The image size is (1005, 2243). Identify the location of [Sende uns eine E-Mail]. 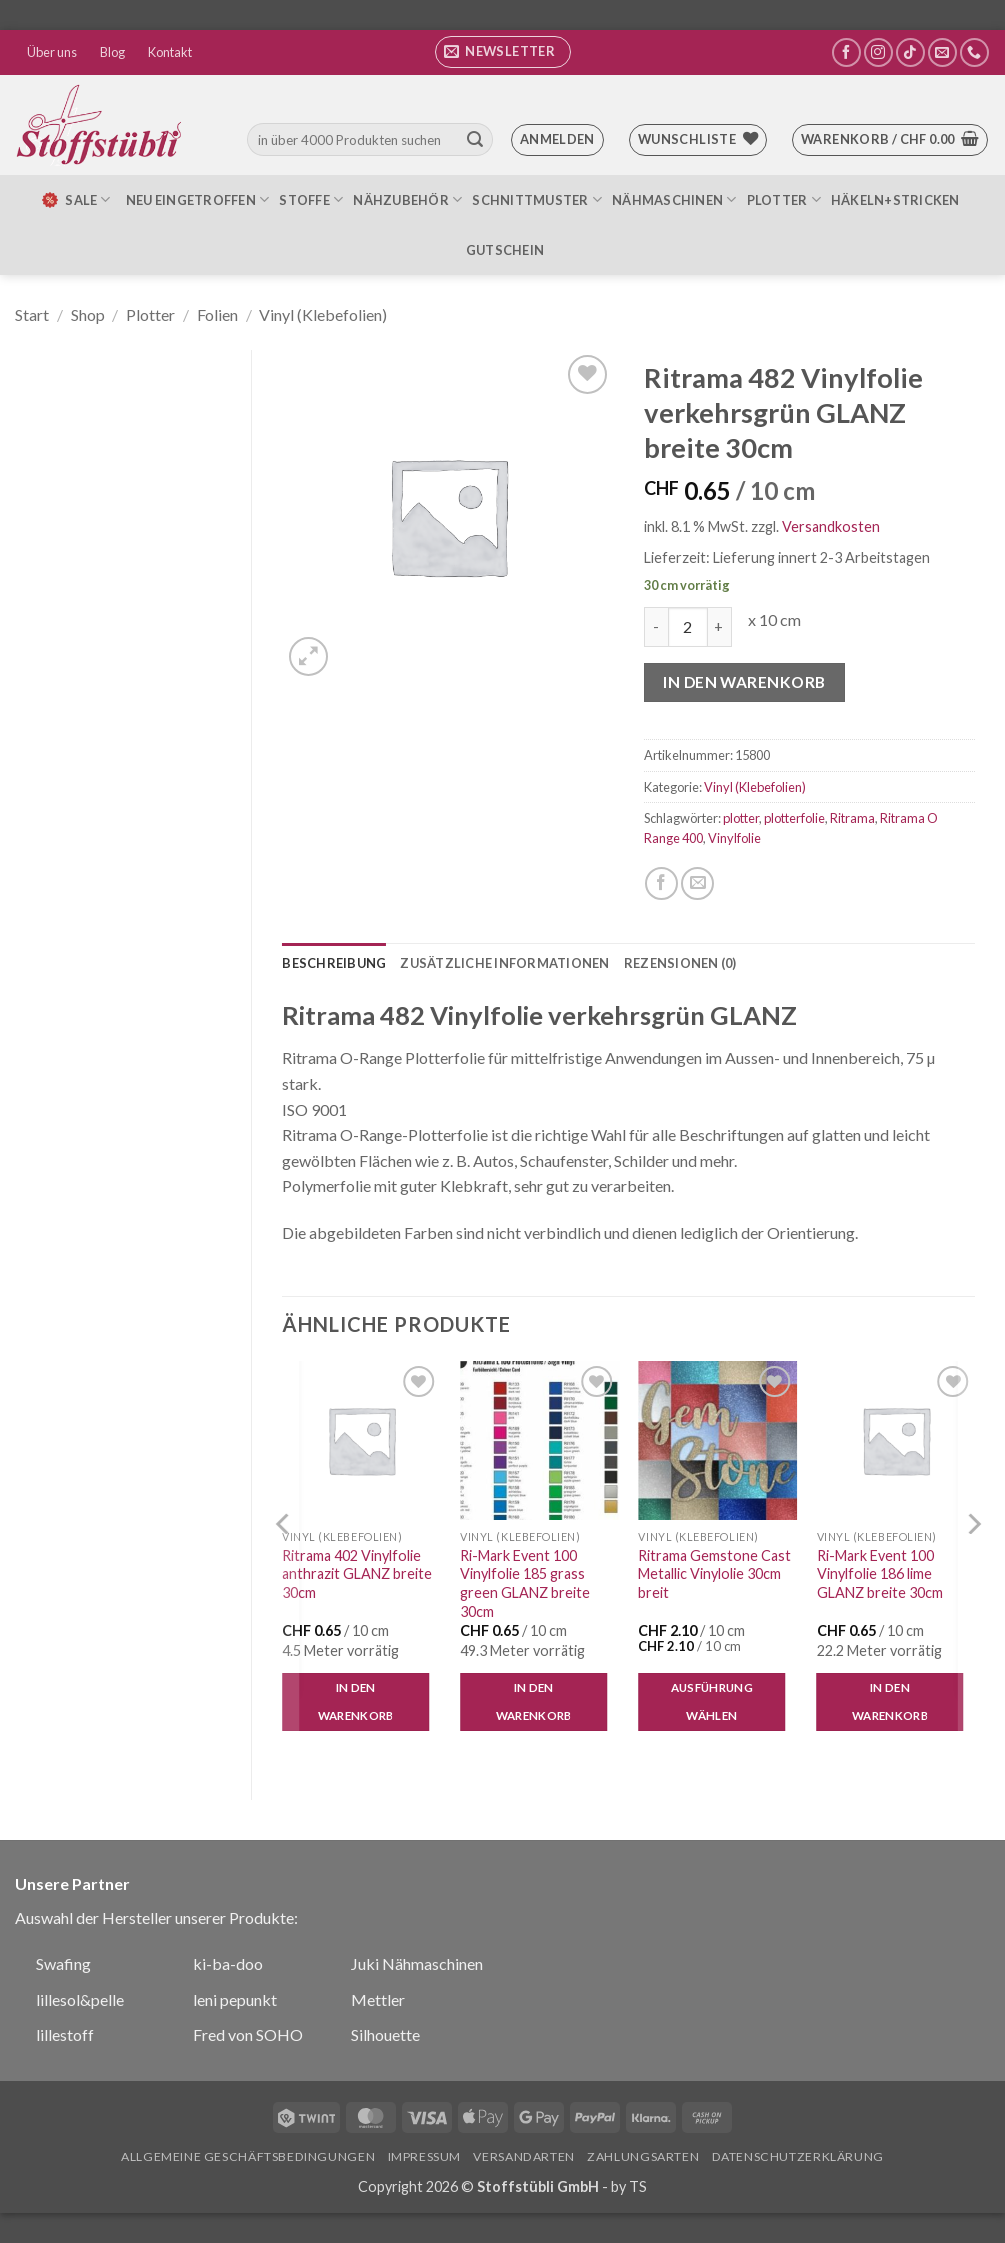
(942, 52).